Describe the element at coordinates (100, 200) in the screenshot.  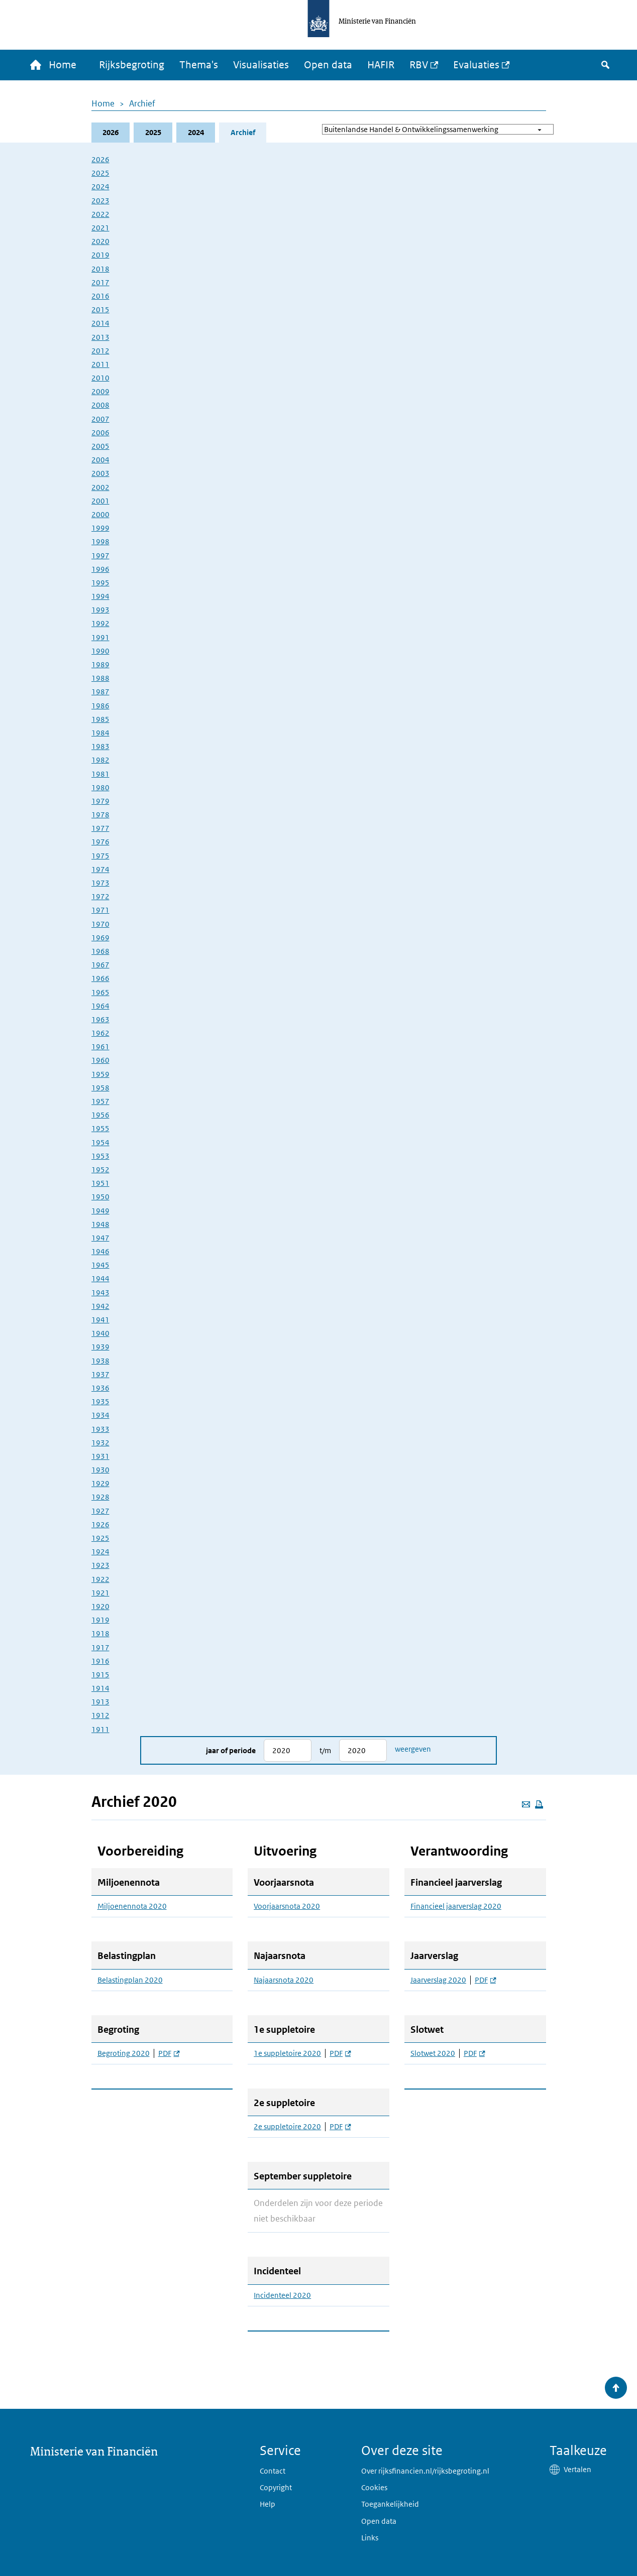
I see `2023` at that location.